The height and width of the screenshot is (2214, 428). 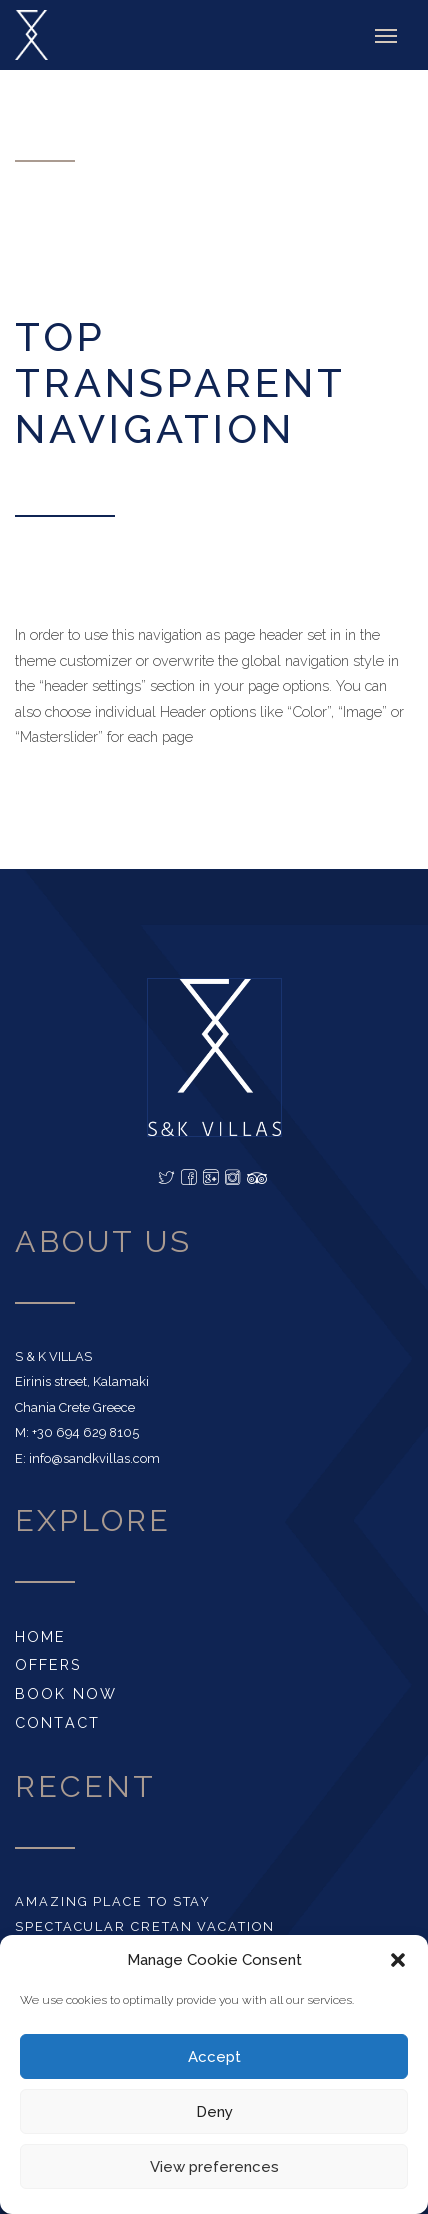 I want to click on [button], so click(x=398, y=1960).